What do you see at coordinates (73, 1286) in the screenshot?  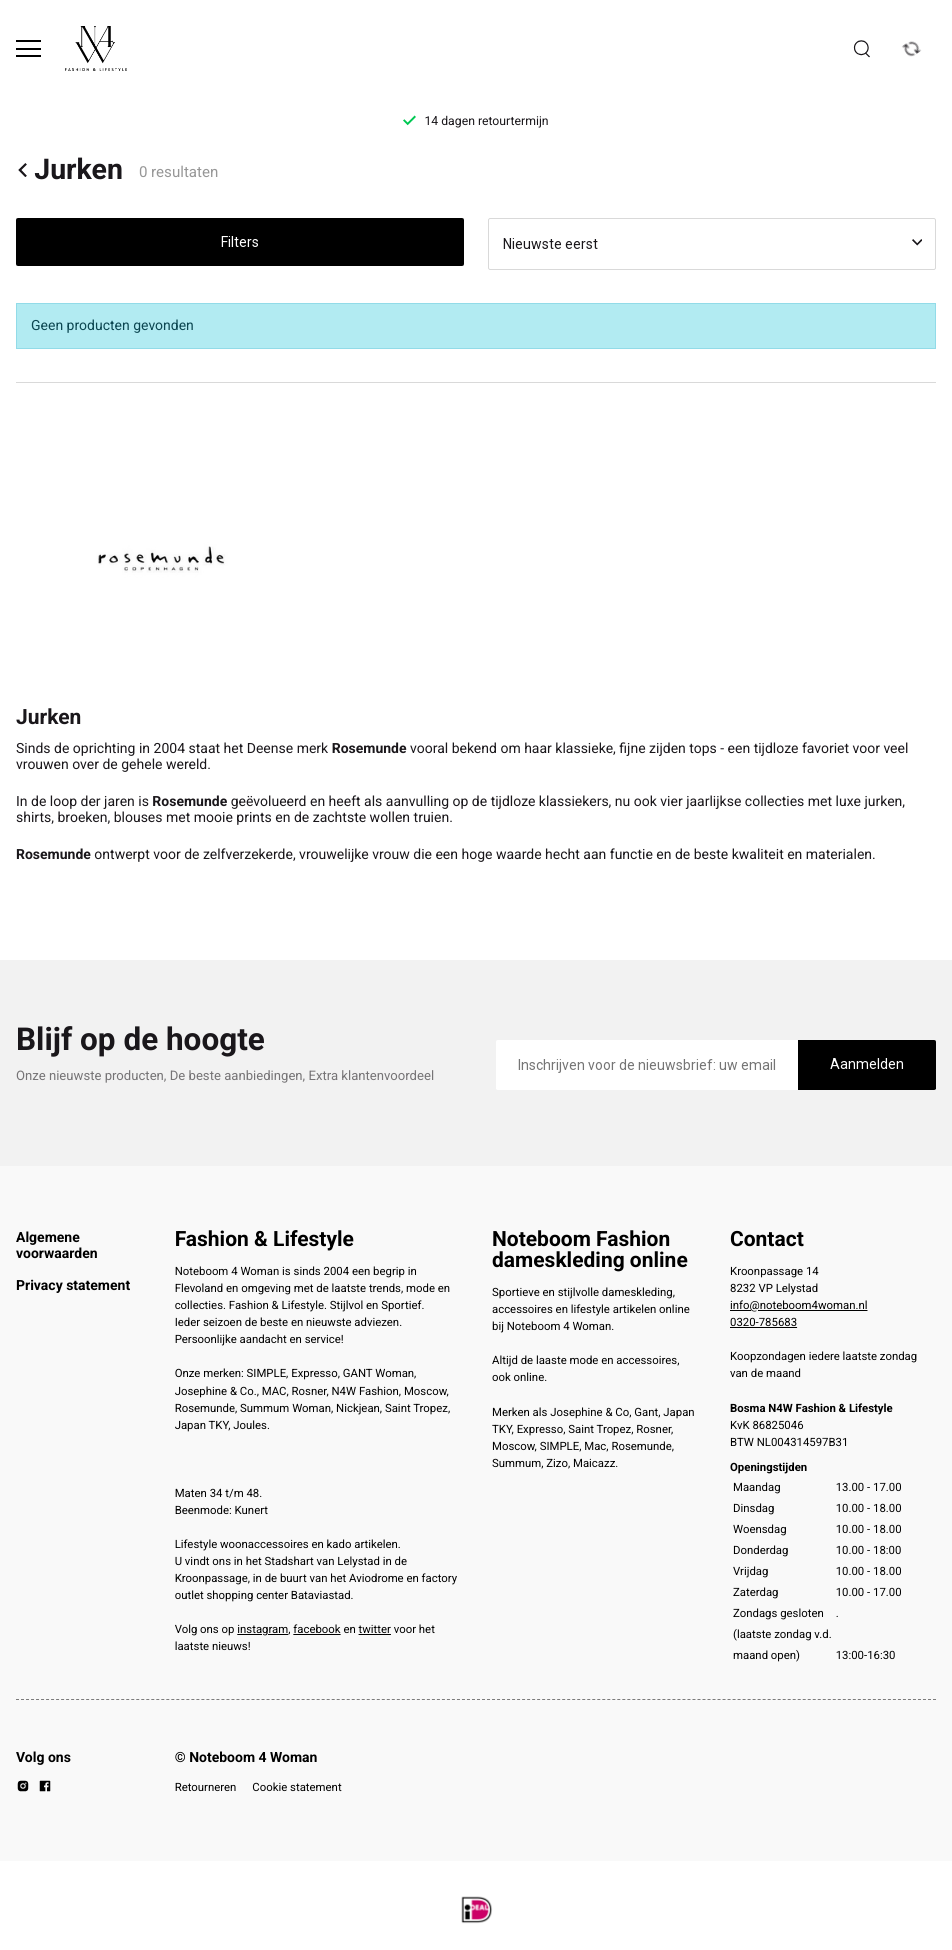 I see `Privacy statement` at bounding box center [73, 1286].